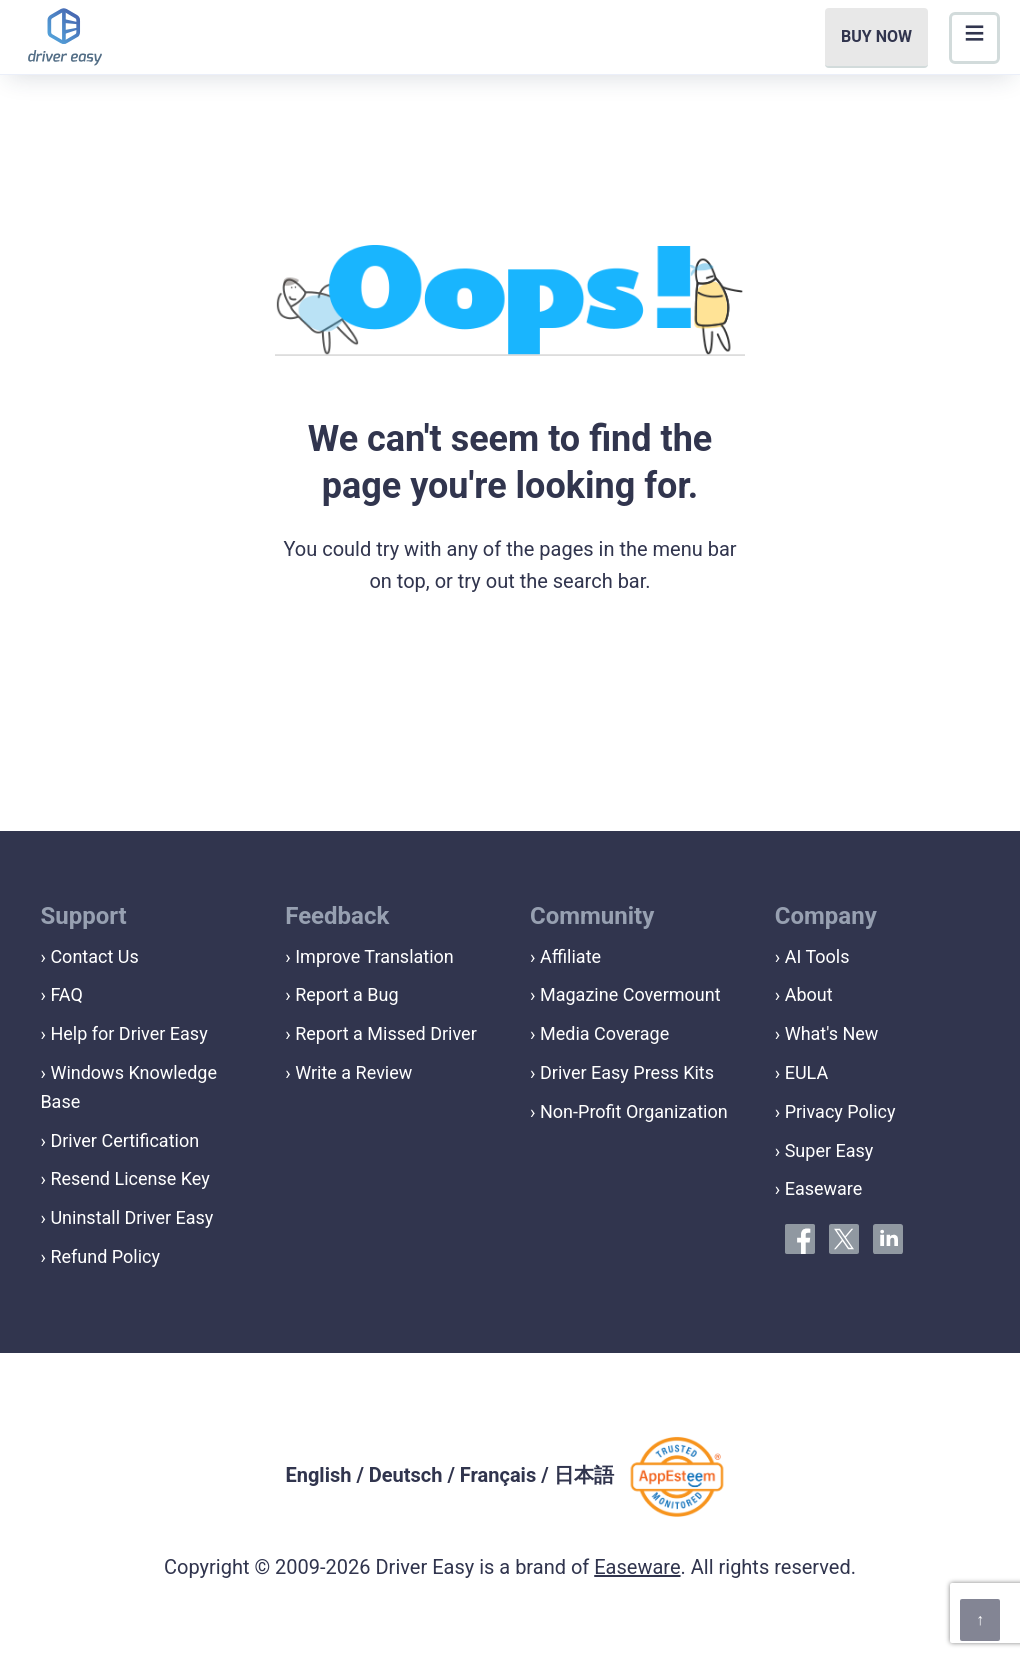 This screenshot has height=1657, width=1020. I want to click on Affiliate, so click(570, 956).